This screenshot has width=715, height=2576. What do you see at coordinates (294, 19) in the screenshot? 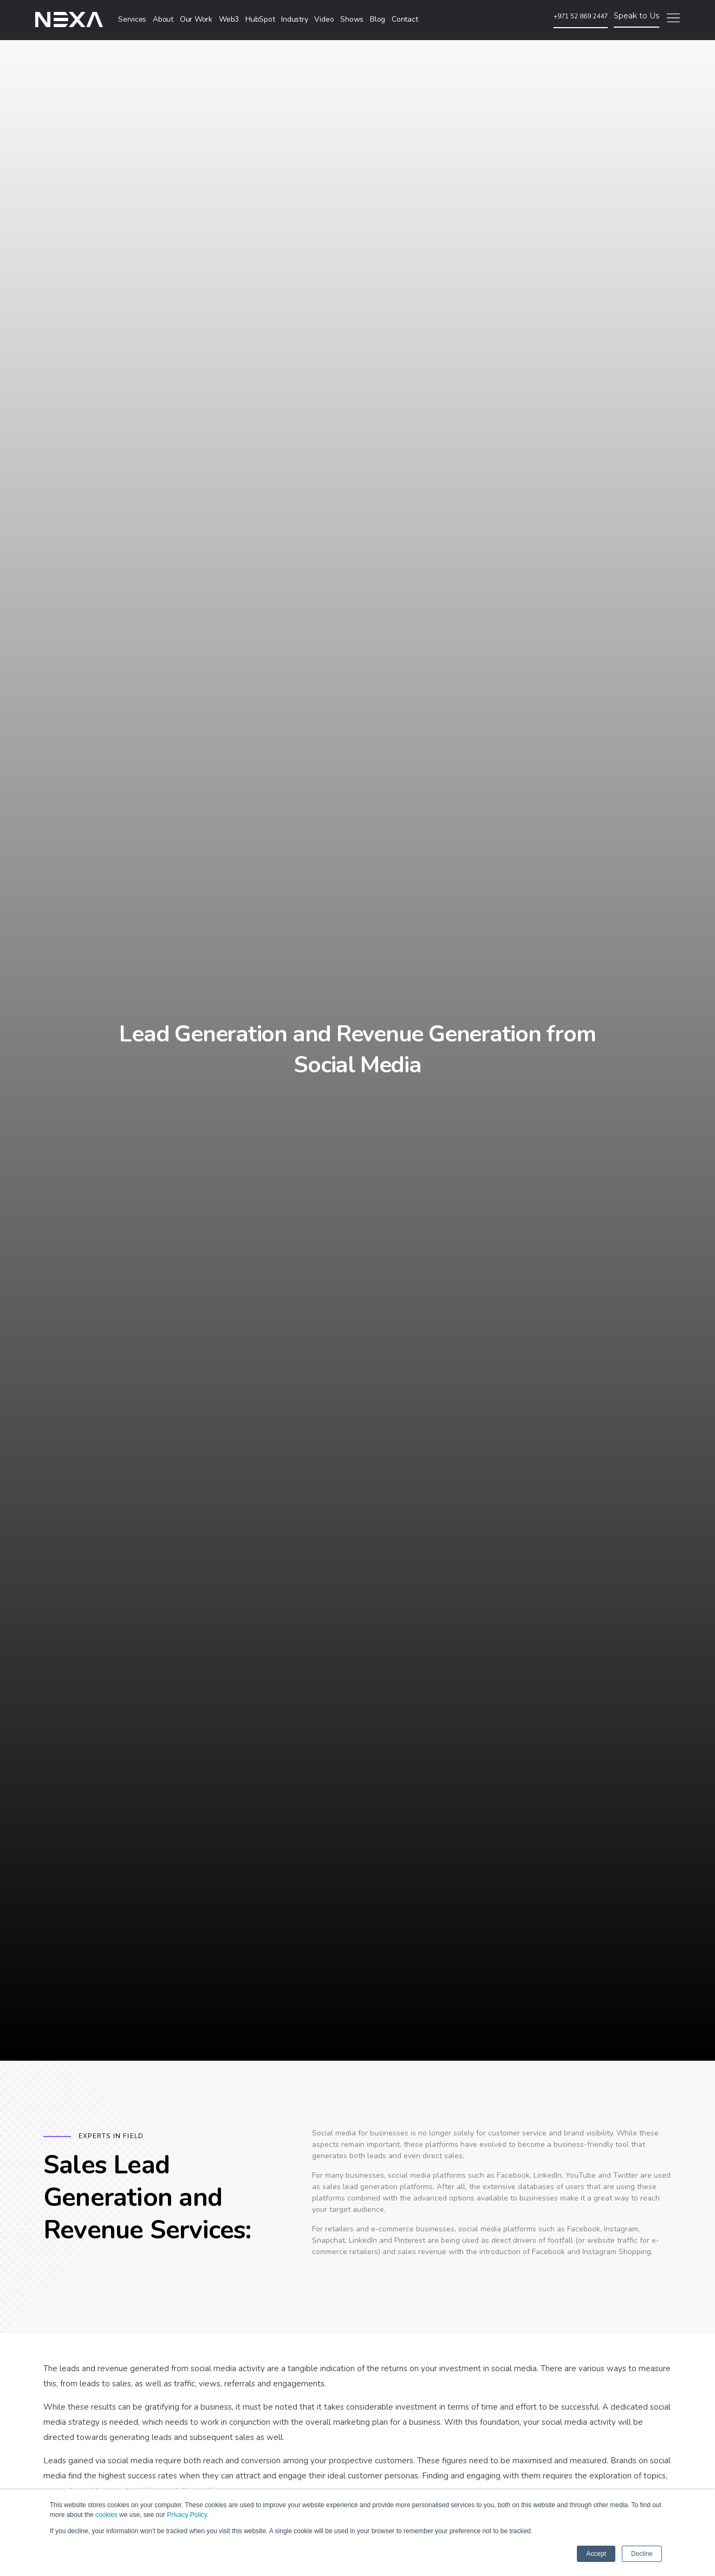
I see `Industry [menuitem]` at bounding box center [294, 19].